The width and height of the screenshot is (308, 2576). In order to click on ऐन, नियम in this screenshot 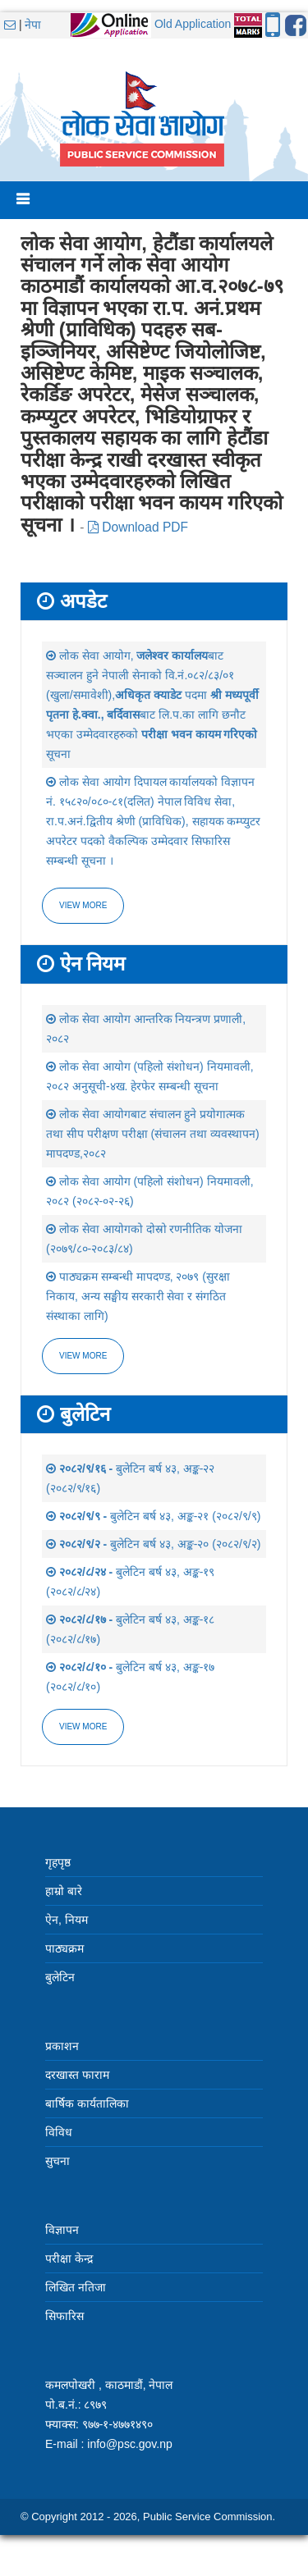, I will do `click(66, 1919)`.